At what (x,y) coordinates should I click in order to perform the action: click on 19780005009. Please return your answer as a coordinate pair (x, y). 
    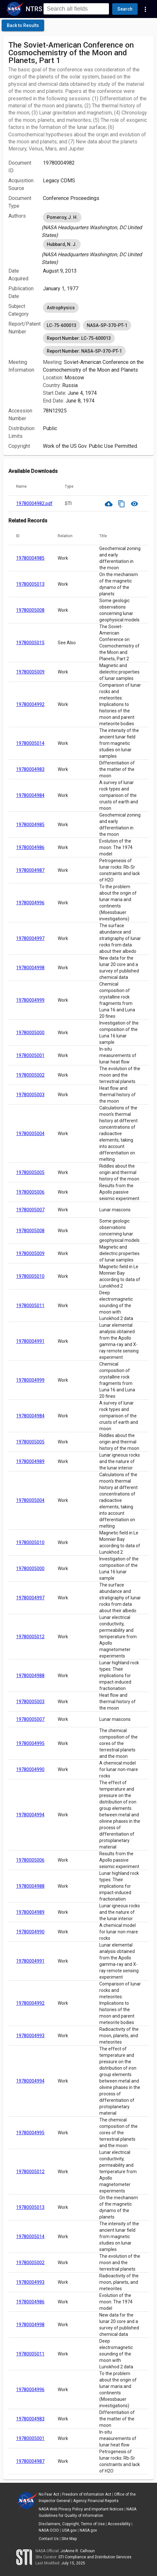
    Looking at the image, I should click on (30, 671).